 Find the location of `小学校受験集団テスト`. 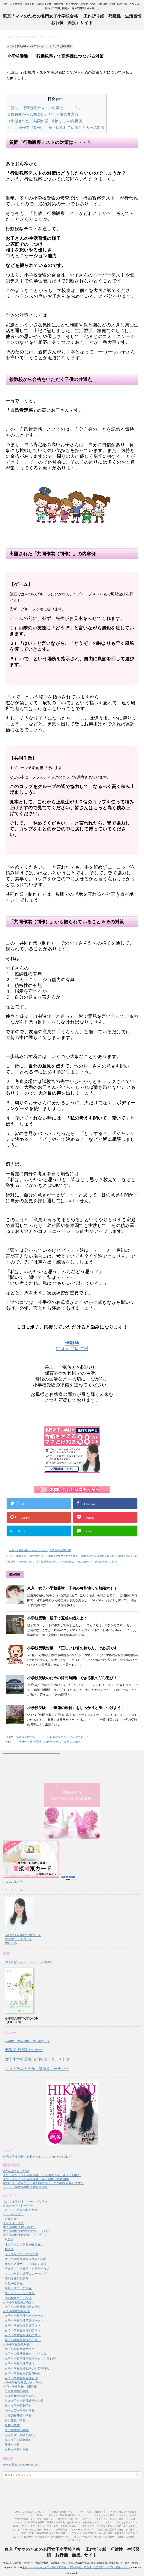

小学校受験集団テスト is located at coordinates (48, 1561).